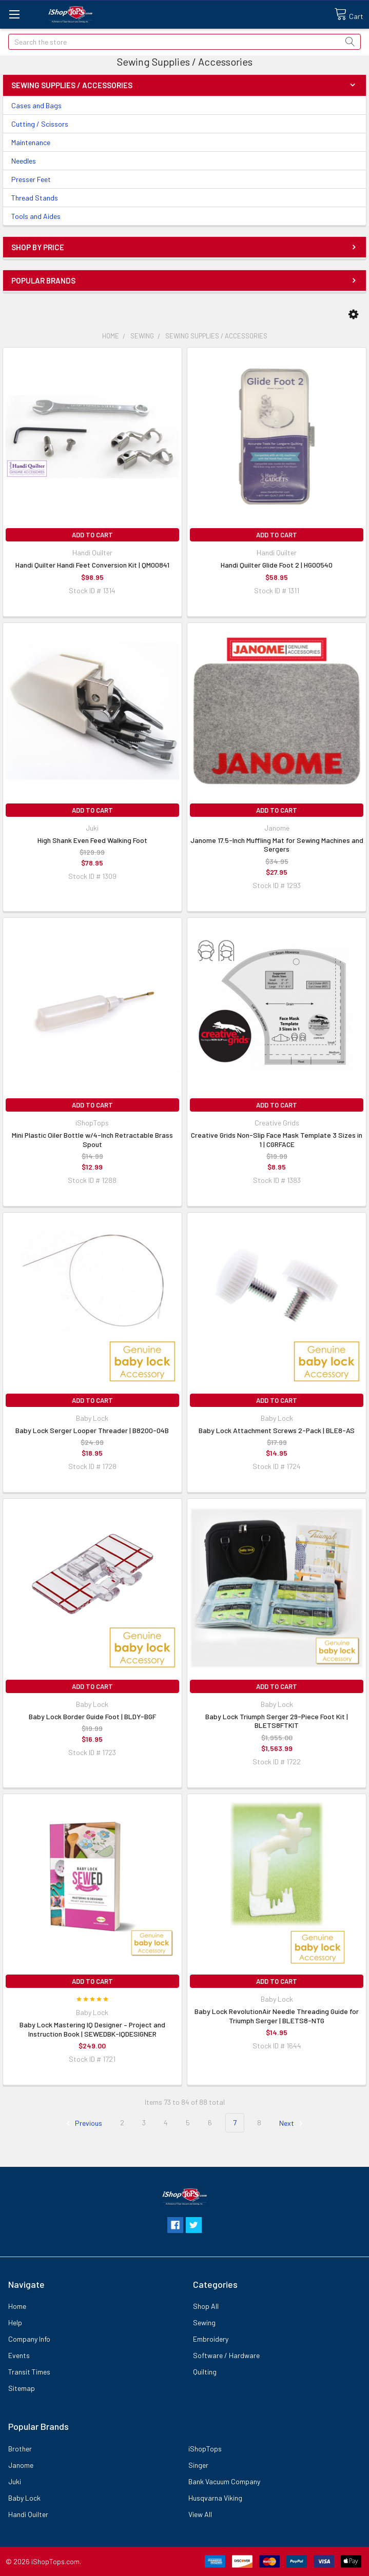 This screenshot has width=369, height=2576. I want to click on Mini Plastic Oiler Bottle w/4-Inch Retractable Brass Spout, so click(92, 1140).